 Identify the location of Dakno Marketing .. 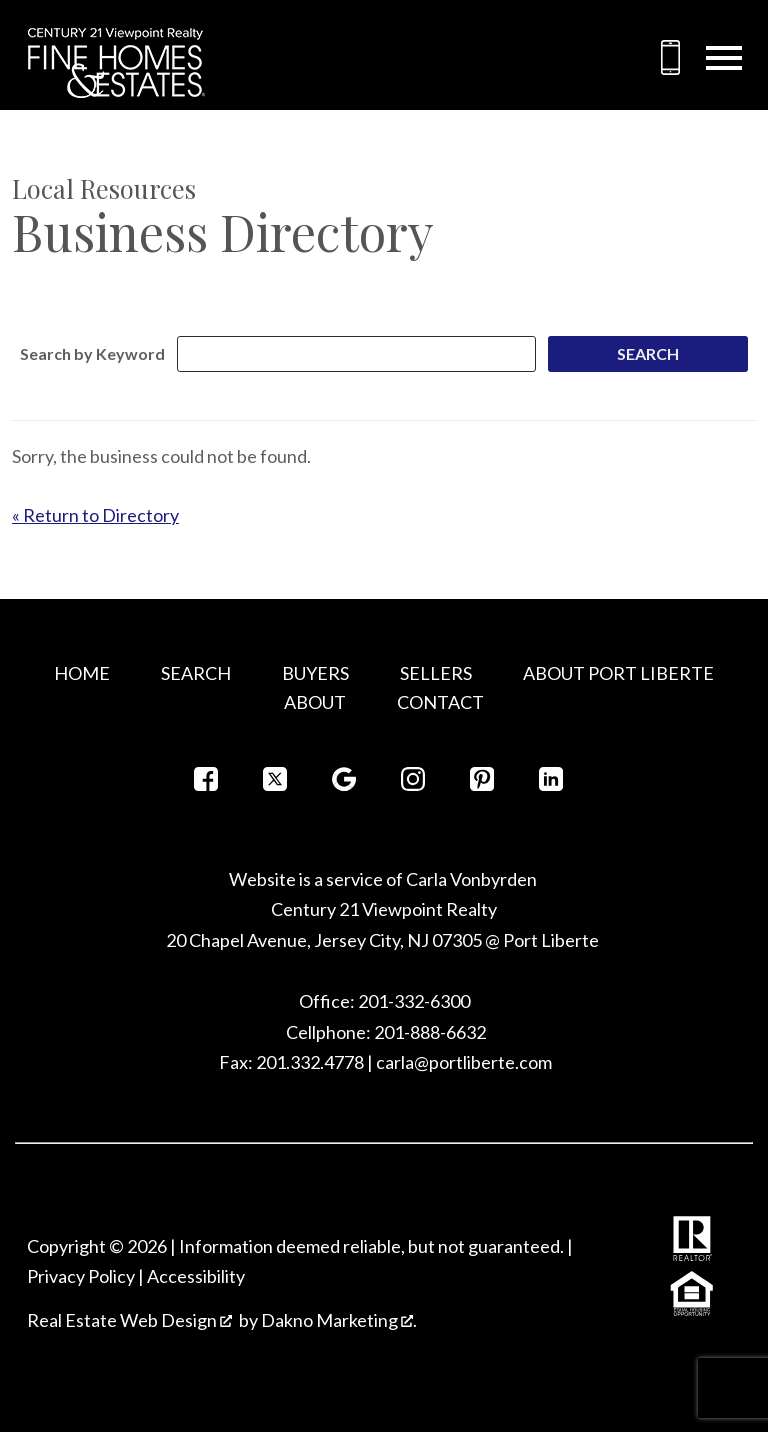
(339, 1320).